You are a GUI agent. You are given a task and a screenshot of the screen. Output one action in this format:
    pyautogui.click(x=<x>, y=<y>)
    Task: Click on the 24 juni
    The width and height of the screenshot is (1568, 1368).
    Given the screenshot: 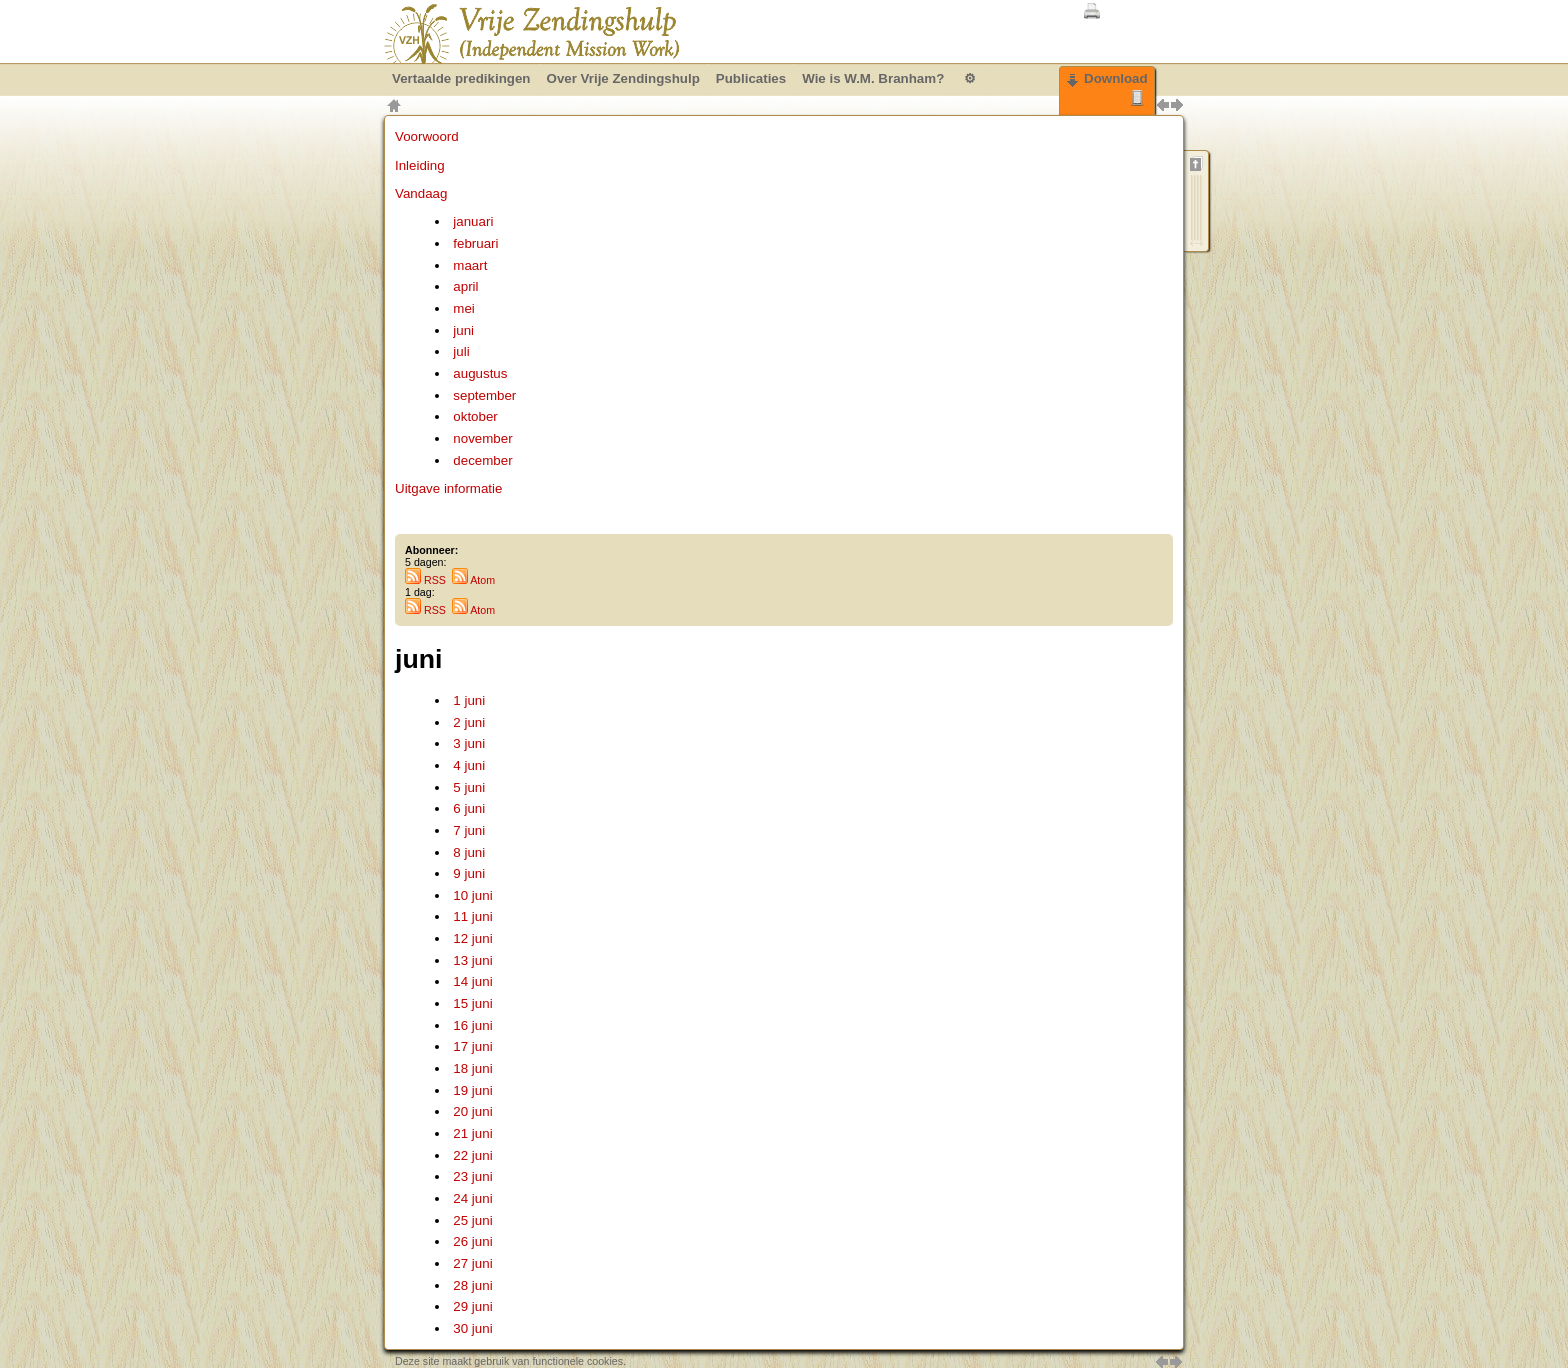 What is the action you would take?
    pyautogui.click(x=472, y=1198)
    